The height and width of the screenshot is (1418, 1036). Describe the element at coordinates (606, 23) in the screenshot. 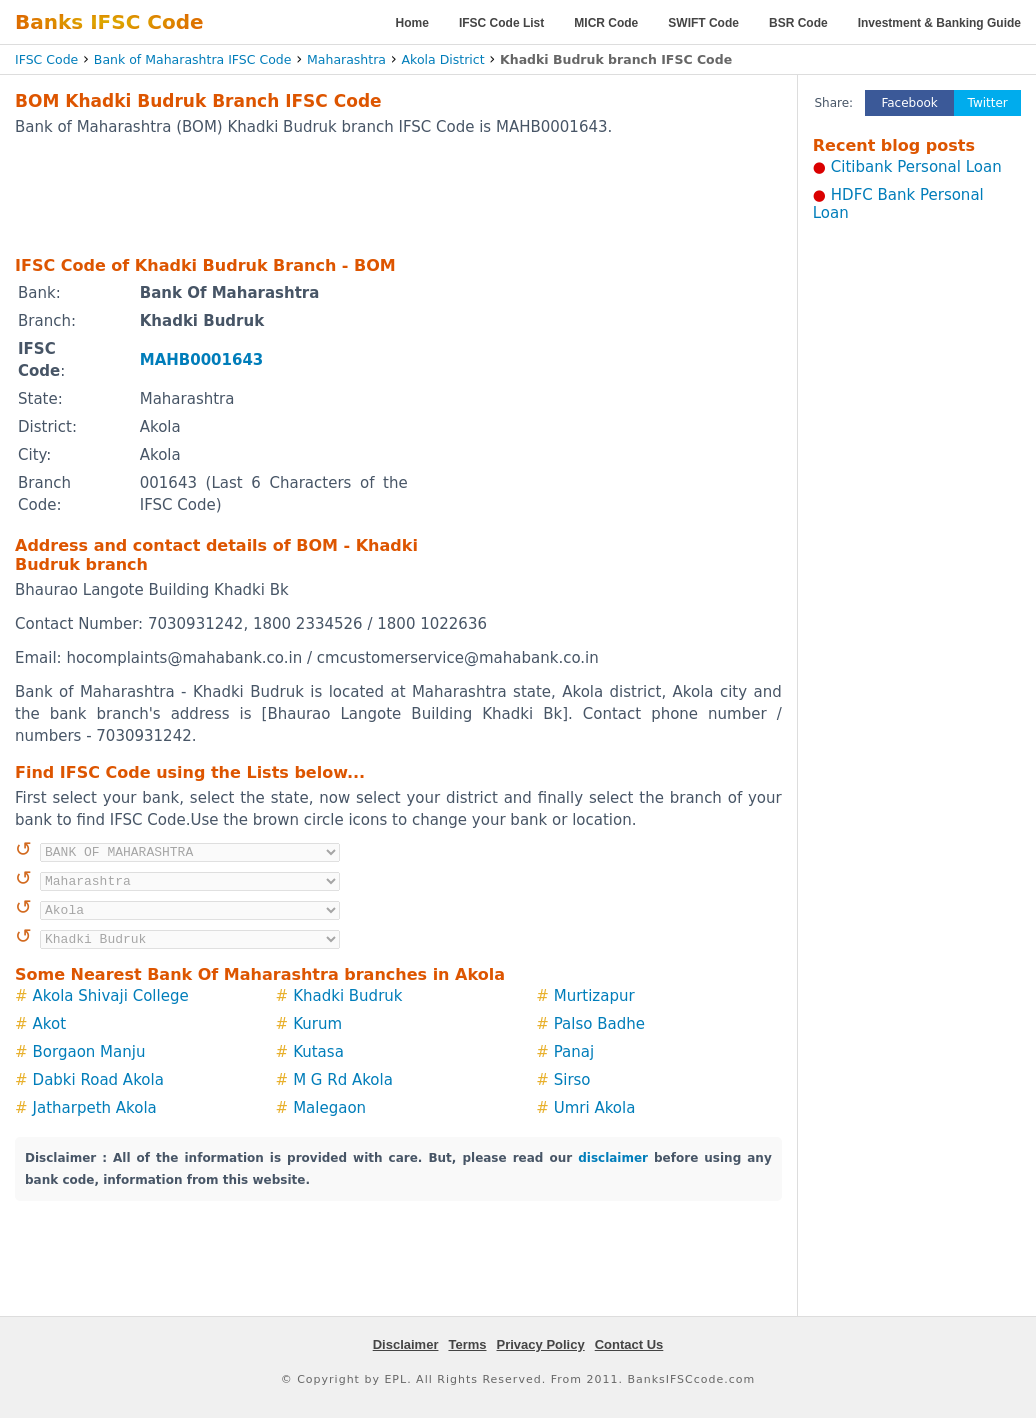

I see `MICR Code` at that location.